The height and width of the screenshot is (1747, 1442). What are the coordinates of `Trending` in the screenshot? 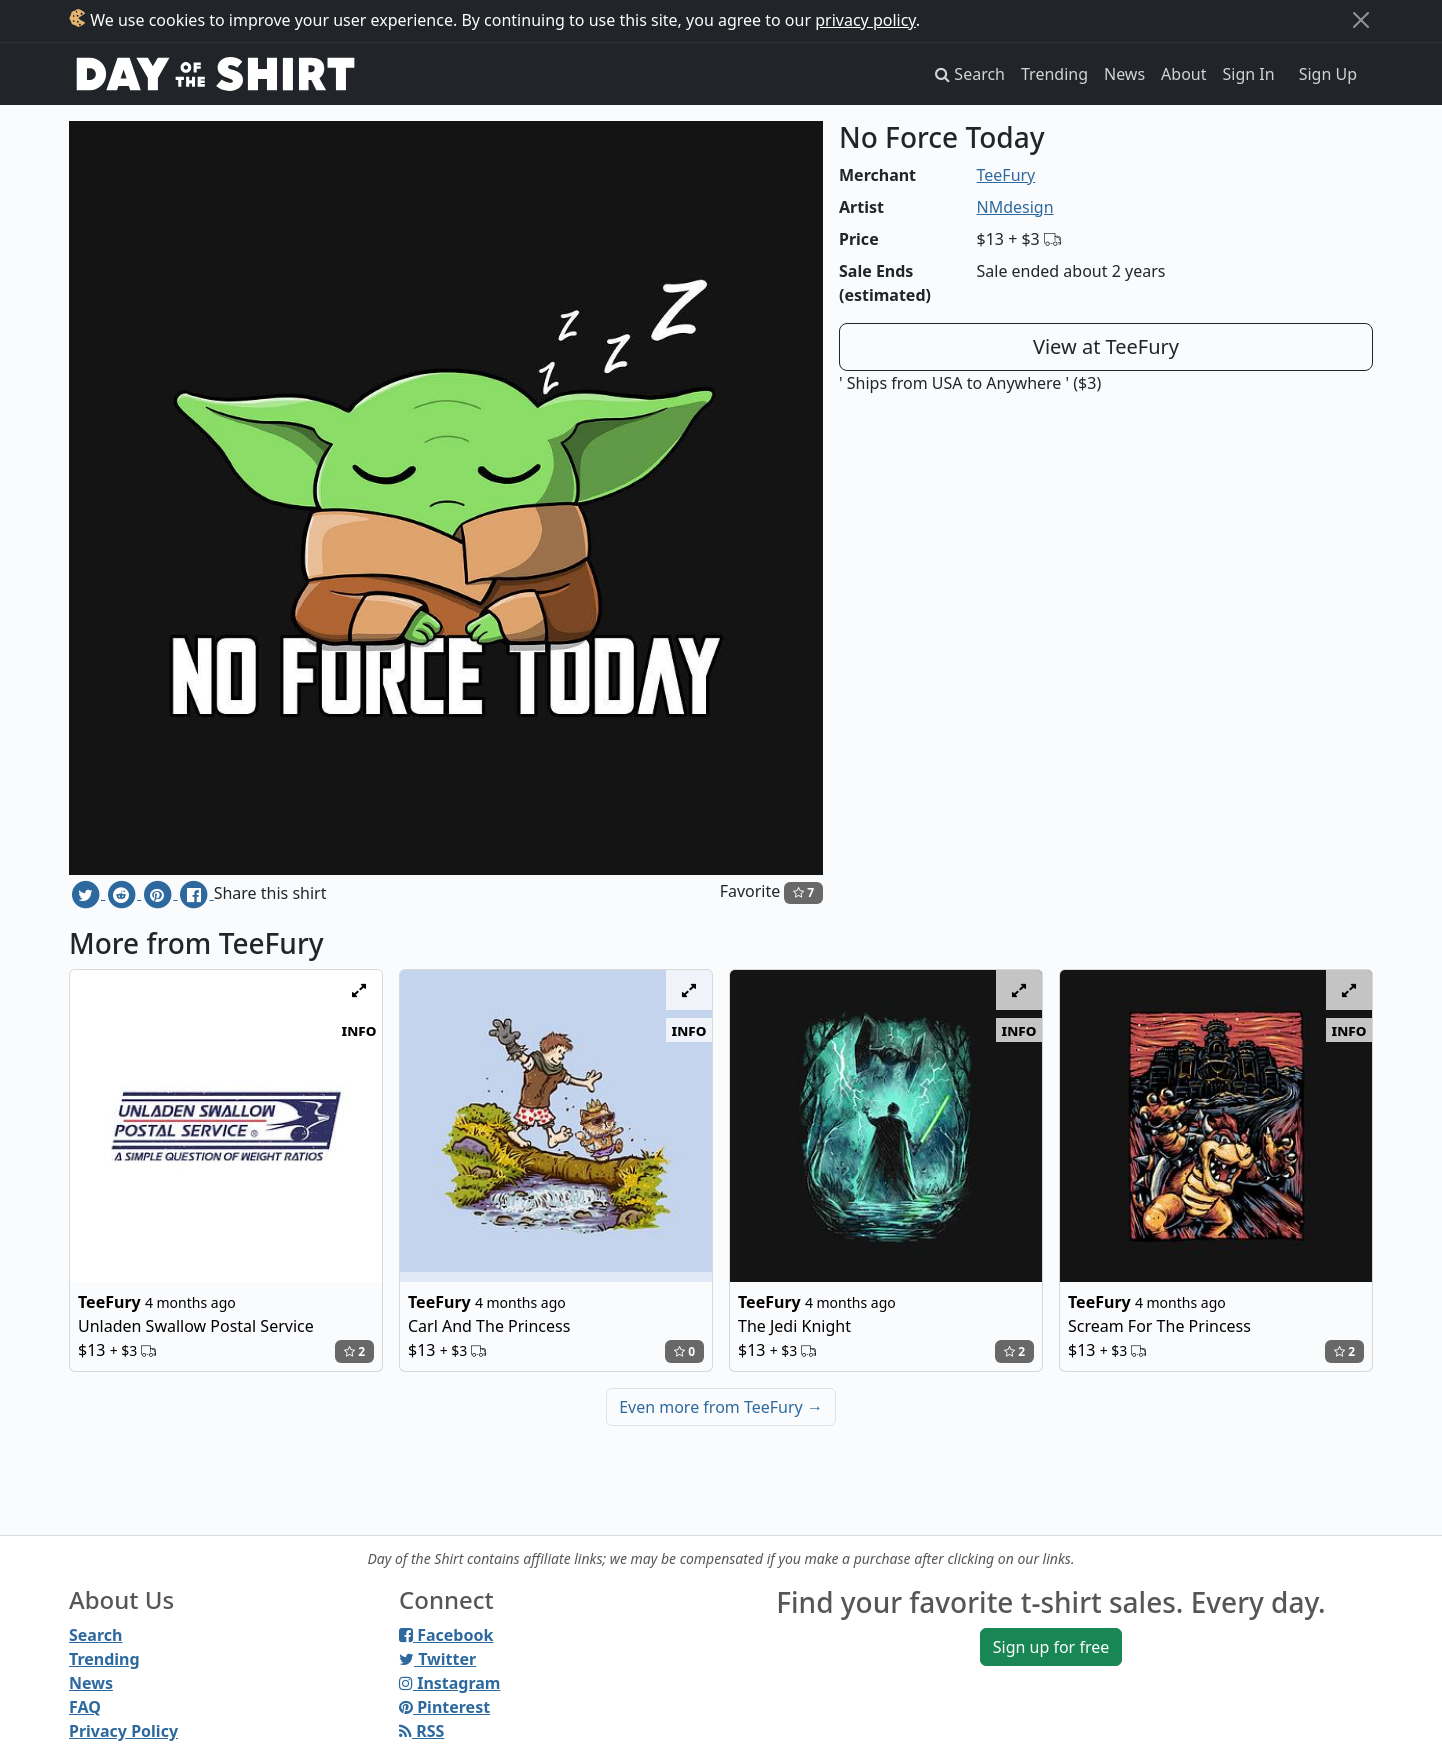 It's located at (1054, 74).